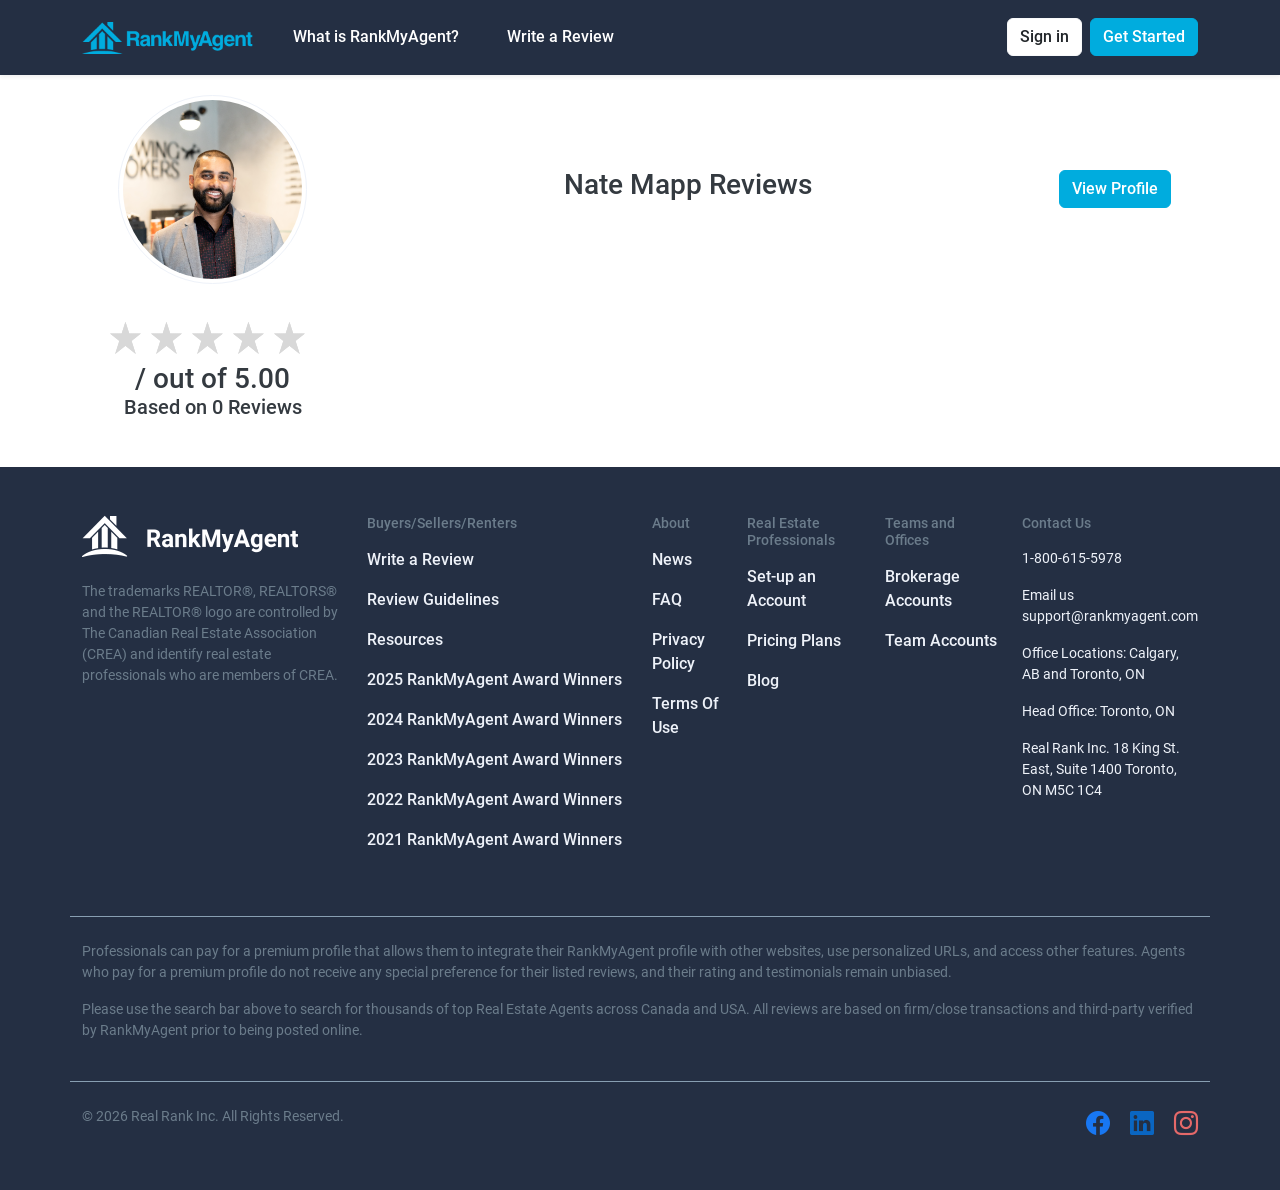 This screenshot has height=1190, width=1280. I want to click on 2021 RankMyAgent Award Winners, so click(494, 839).